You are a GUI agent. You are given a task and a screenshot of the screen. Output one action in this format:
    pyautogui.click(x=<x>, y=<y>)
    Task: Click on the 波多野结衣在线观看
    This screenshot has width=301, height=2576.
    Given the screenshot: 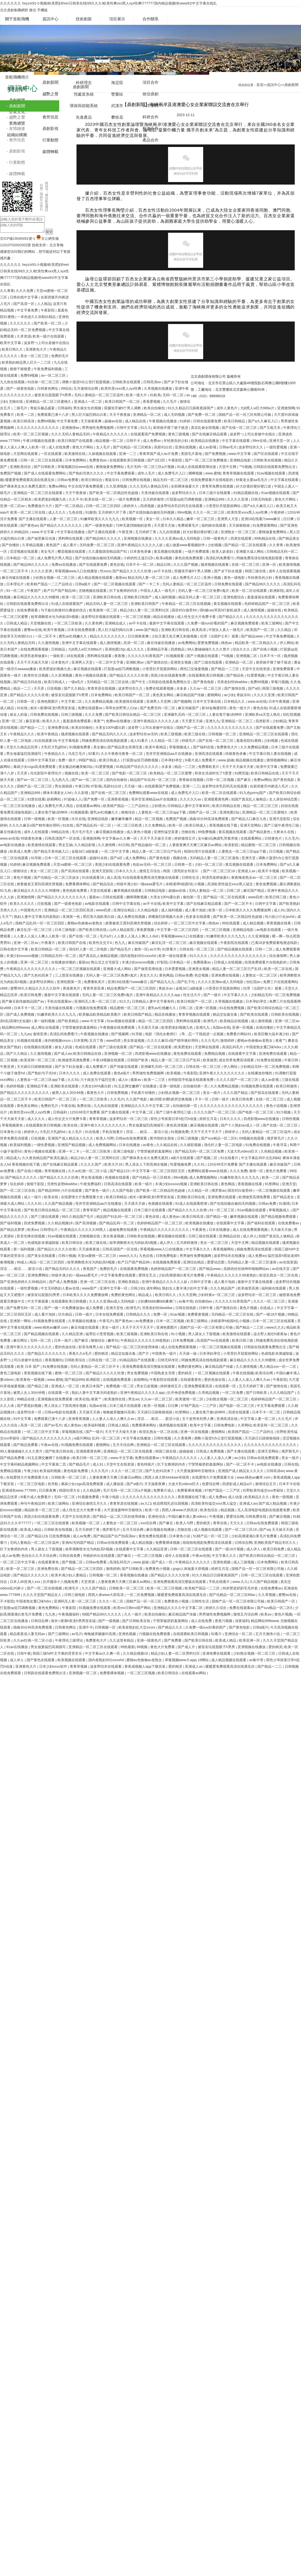 What is the action you would take?
    pyautogui.click(x=106, y=1666)
    